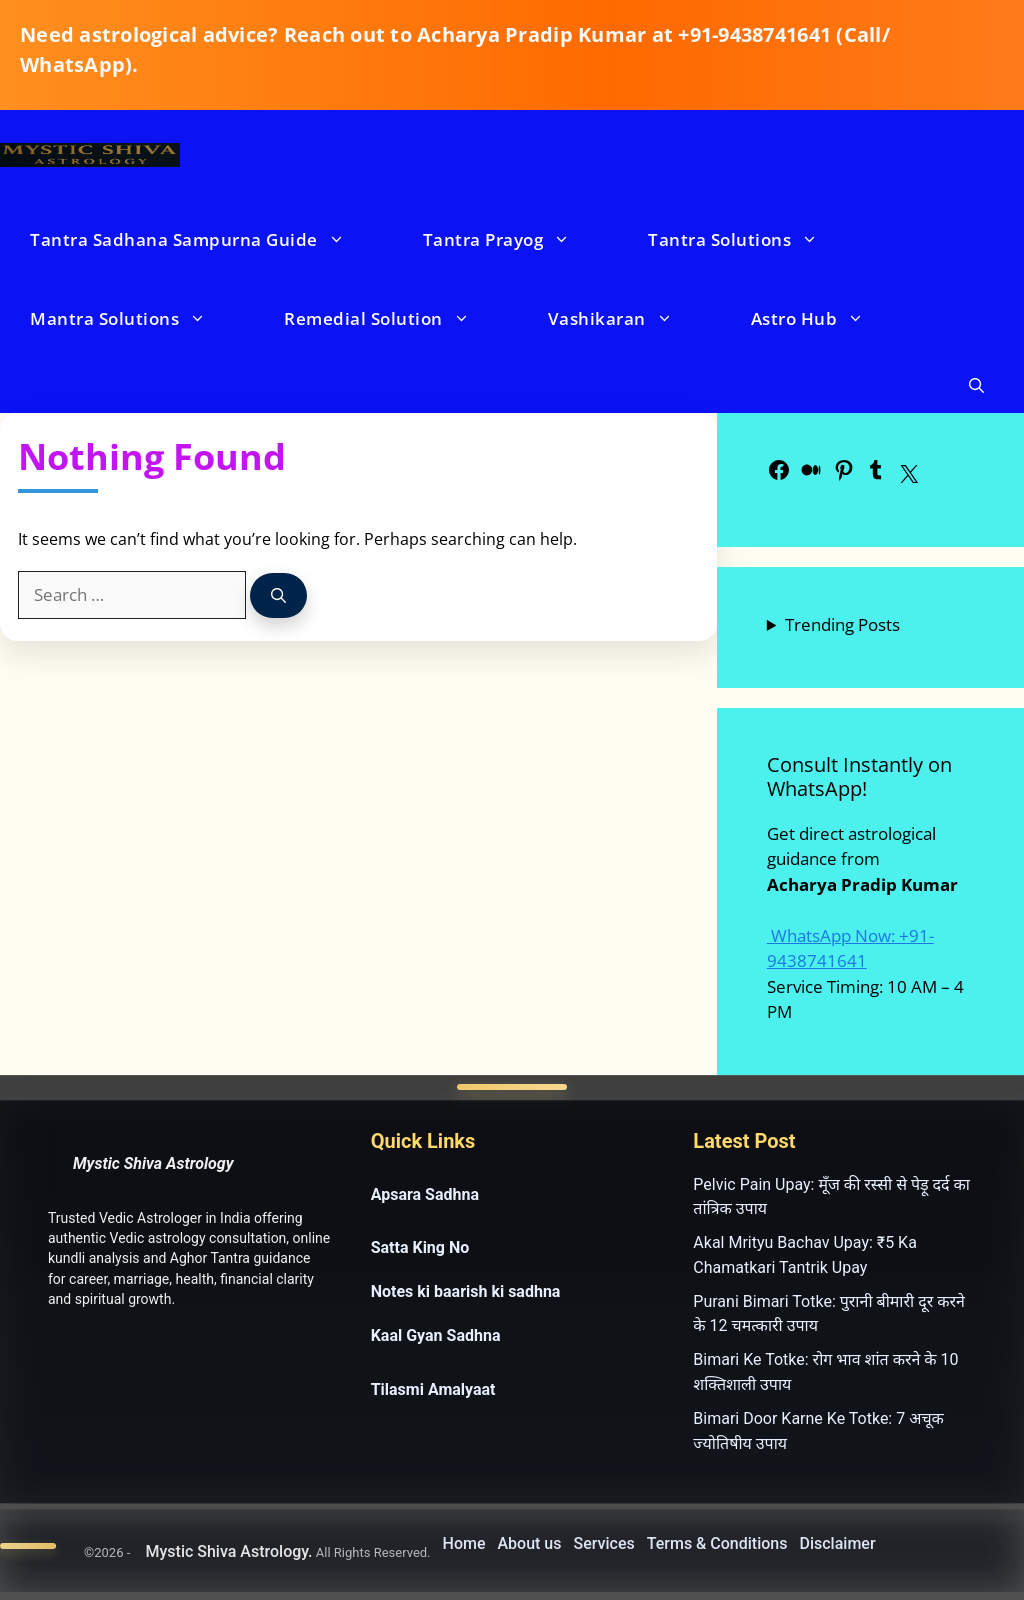 The image size is (1024, 1600). Describe the element at coordinates (831, 1197) in the screenshot. I see `Pelvic Pain Upay: मूँज की रस्सी से पेड़ू दर्द का तांत्रिक उपाय` at that location.